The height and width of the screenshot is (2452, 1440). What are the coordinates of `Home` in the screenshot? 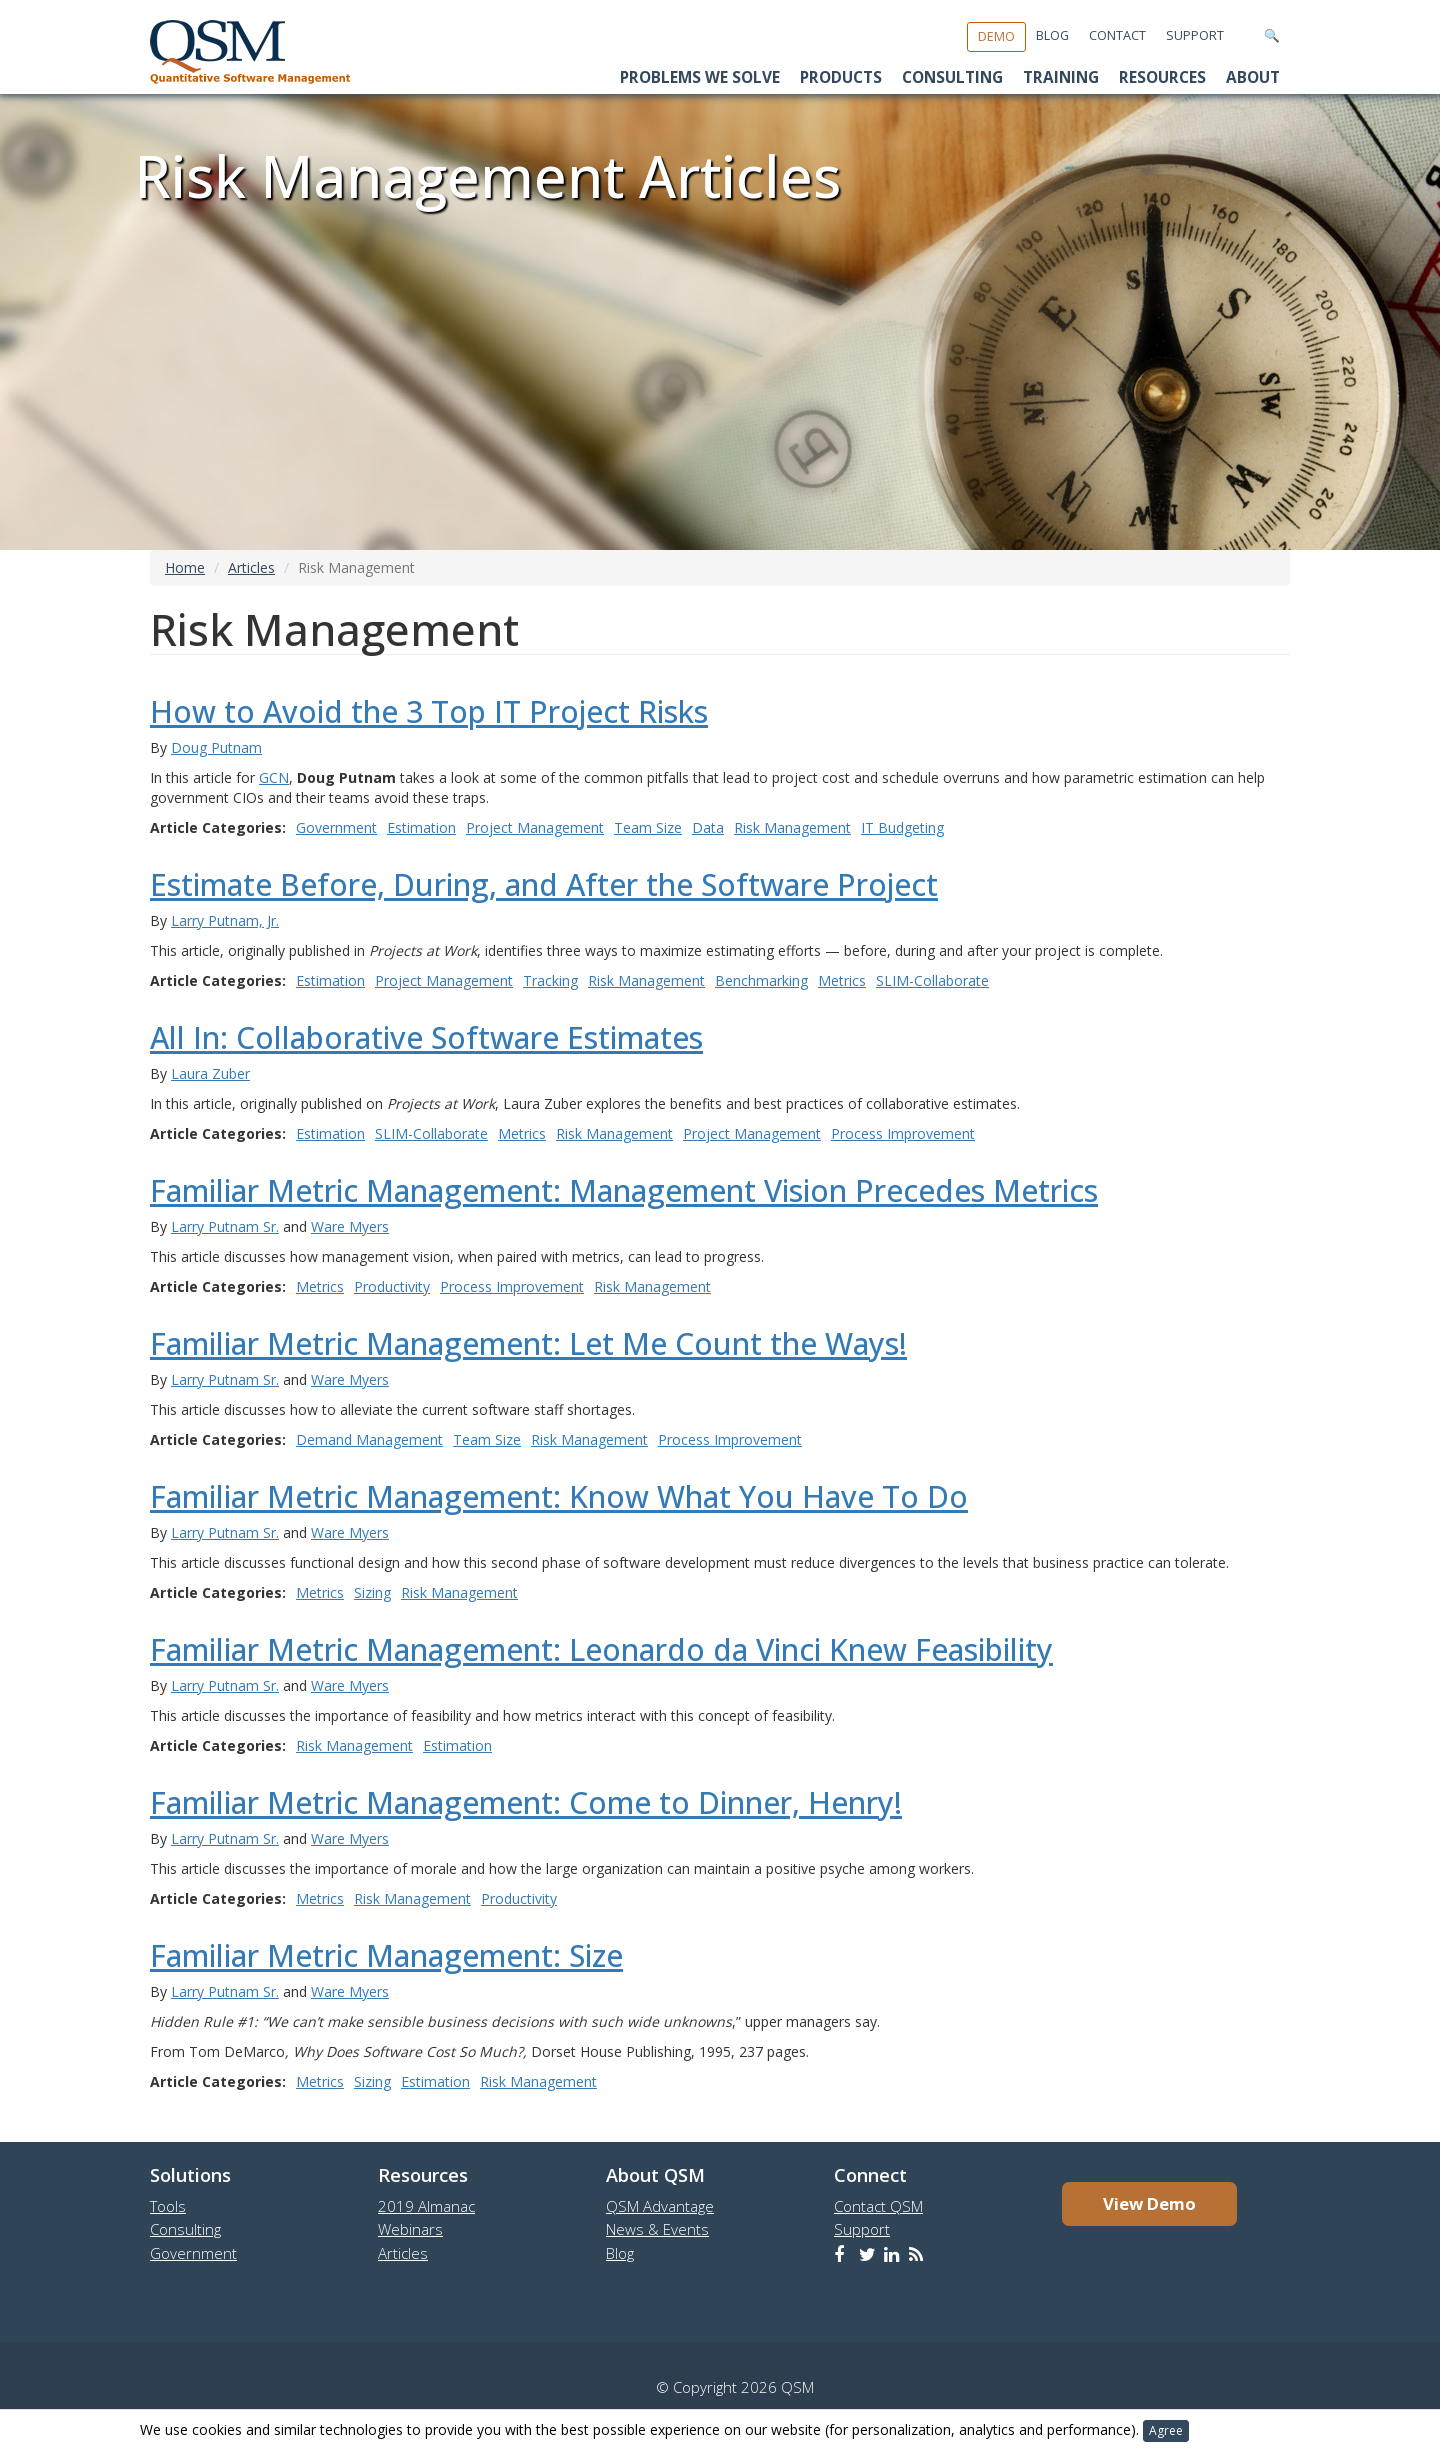 It's located at (185, 567).